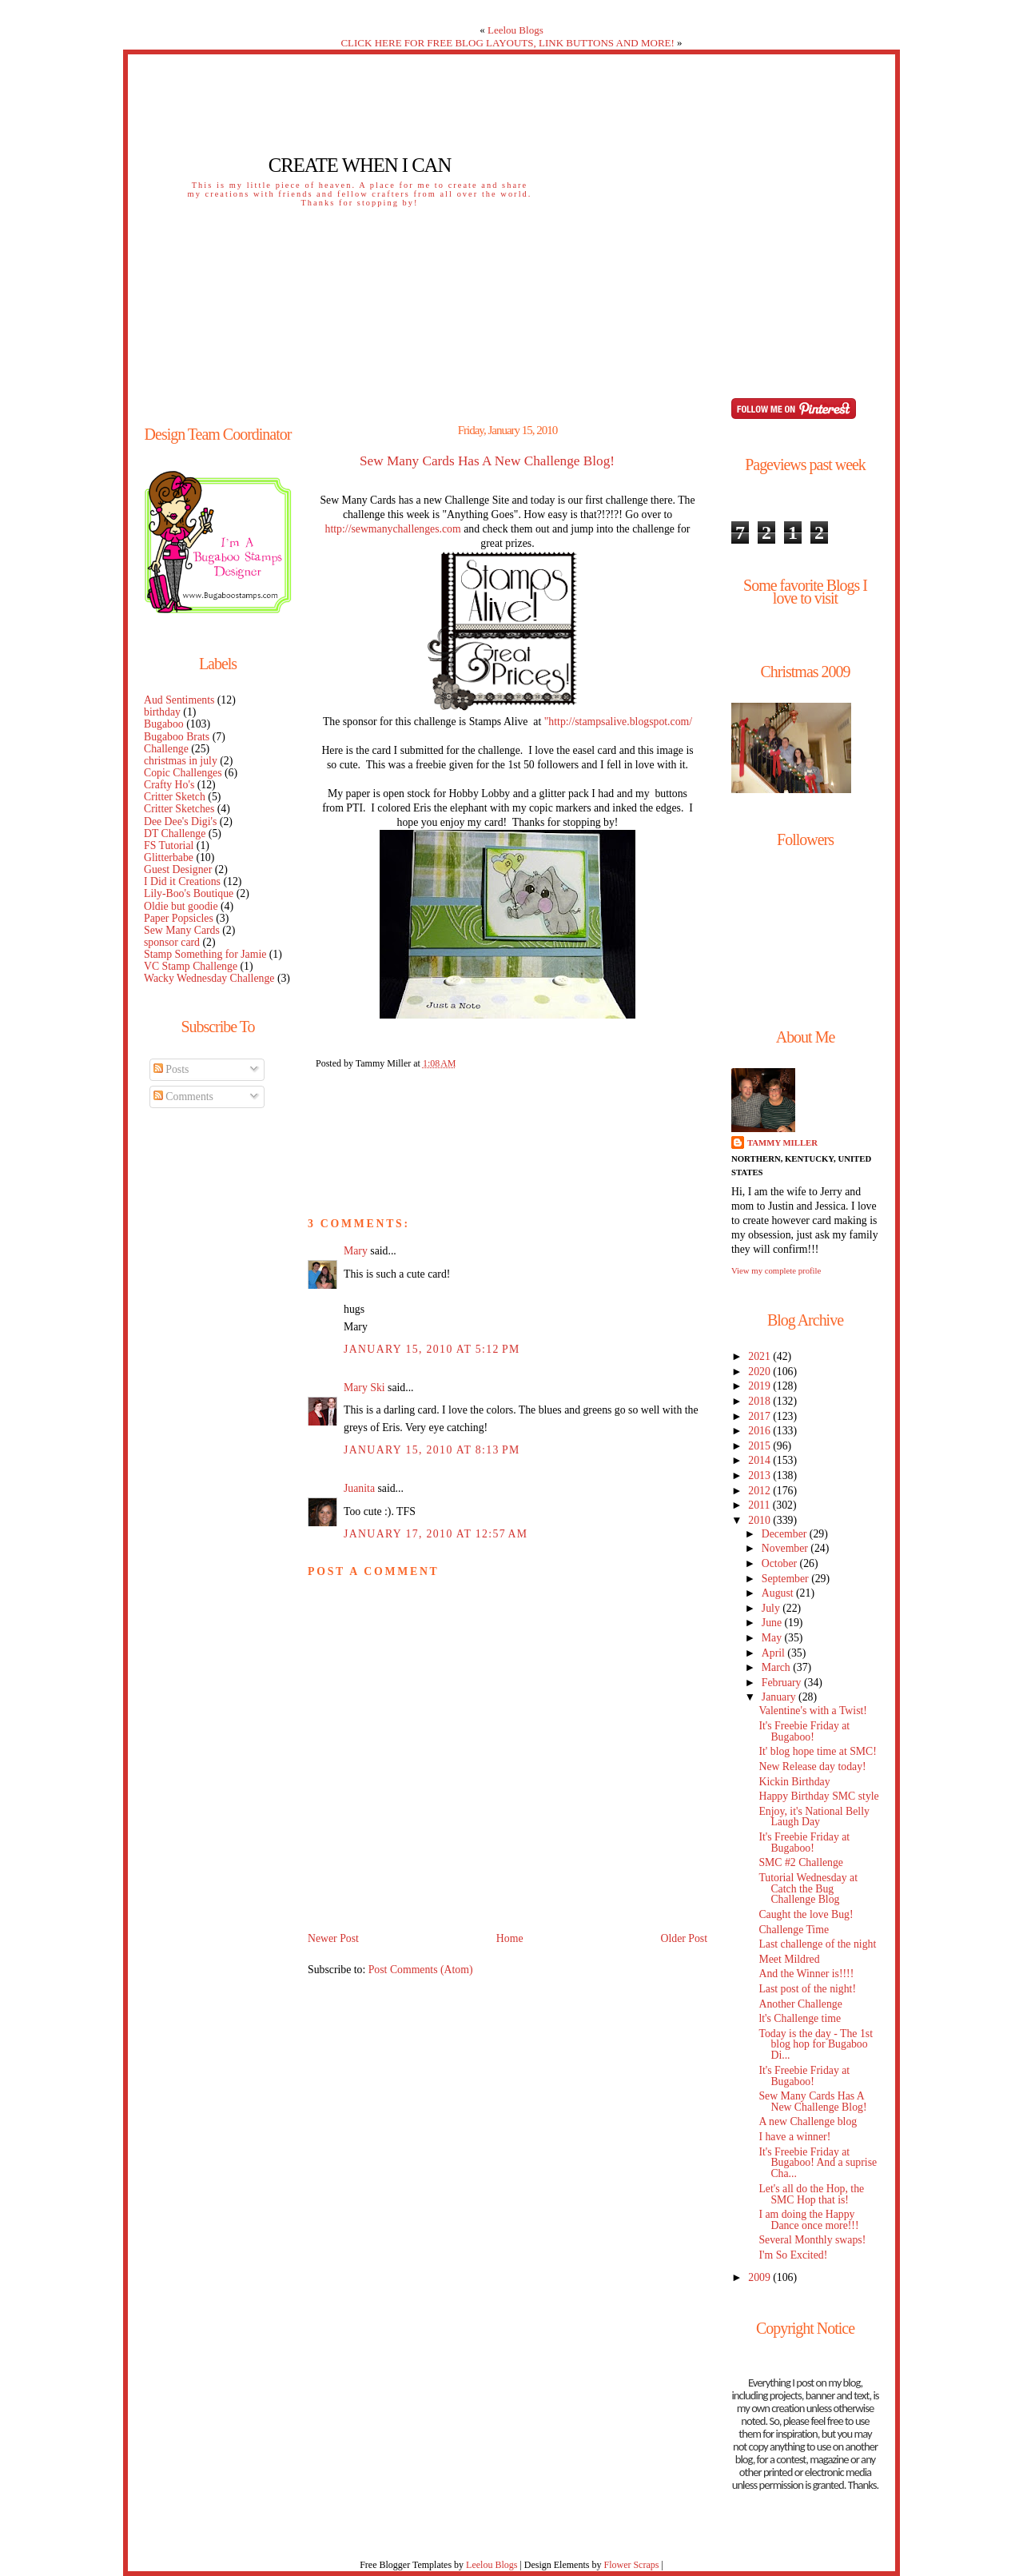 The image size is (1023, 2576). I want to click on Posts, so click(171, 1069).